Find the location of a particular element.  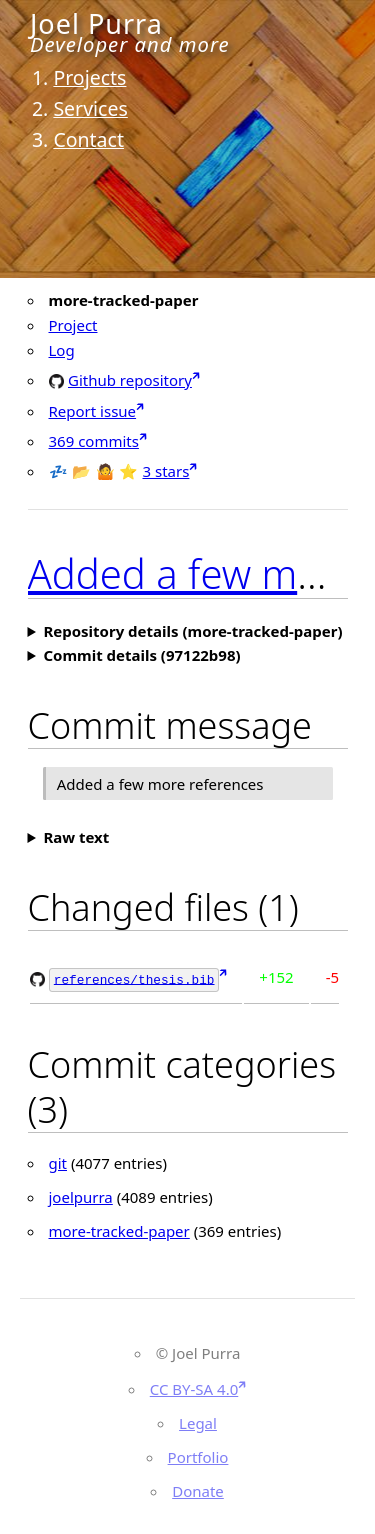

Contact is located at coordinates (88, 139).